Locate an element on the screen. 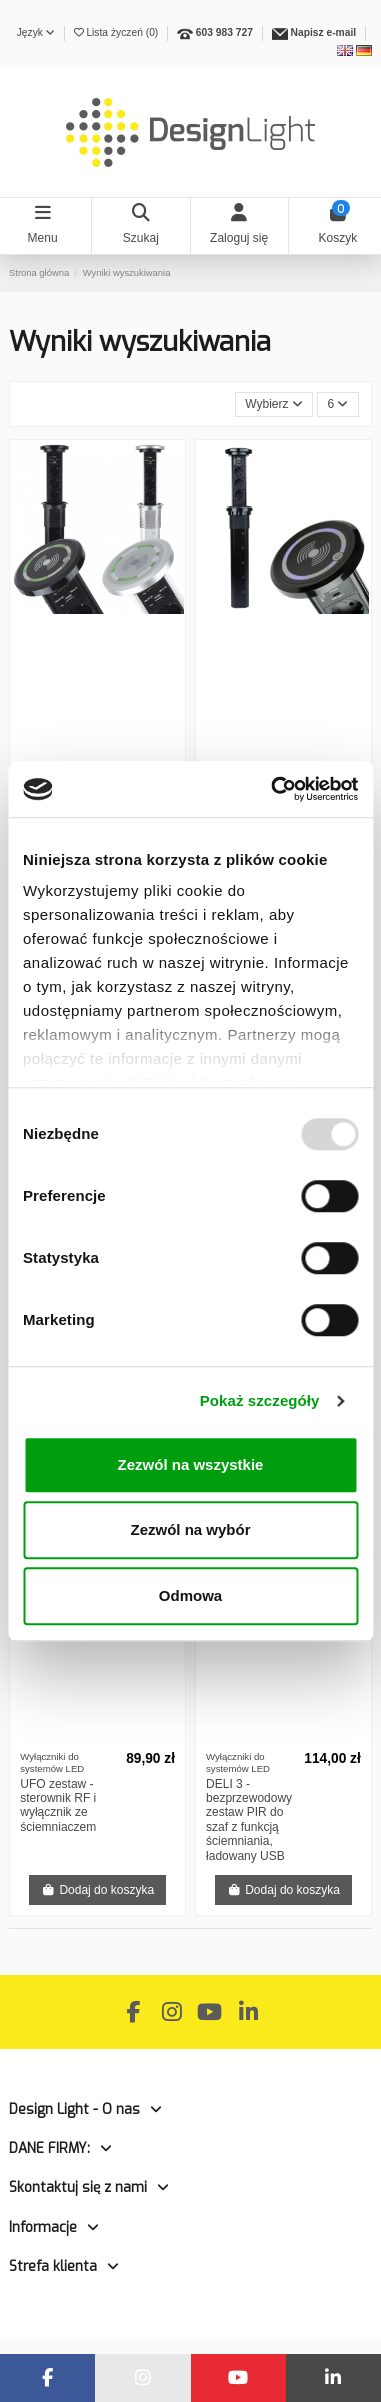 The image size is (381, 2402). Dodaj do koszyka is located at coordinates (97, 1890).